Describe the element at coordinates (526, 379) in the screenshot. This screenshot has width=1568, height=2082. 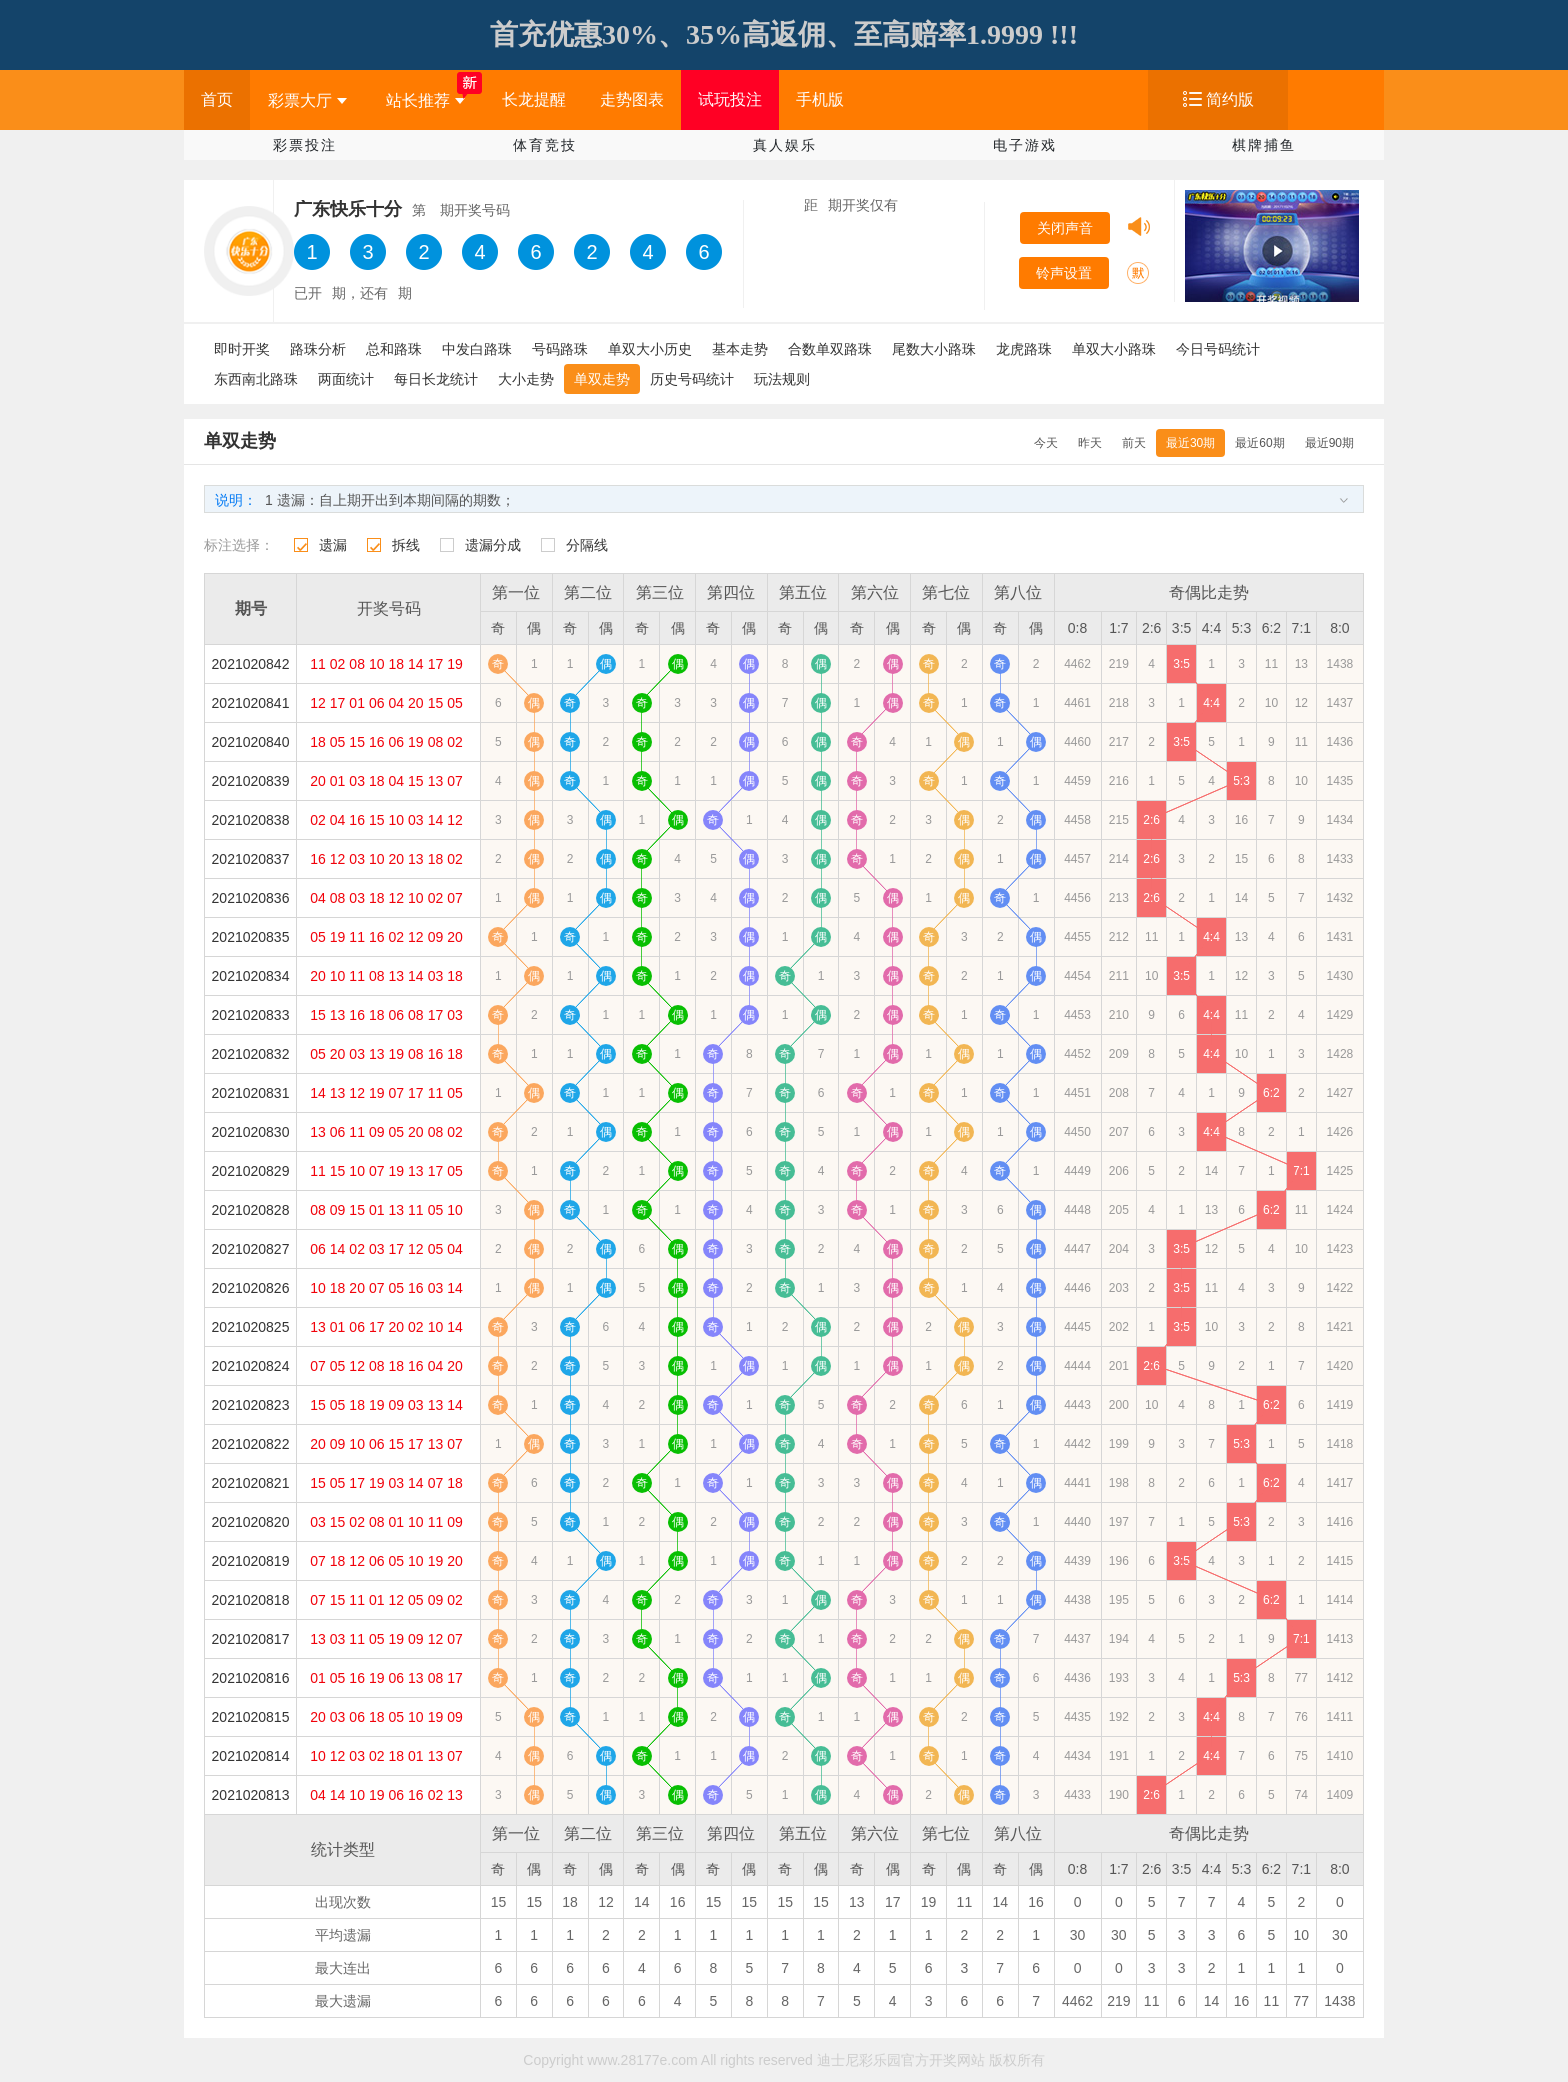
I see `大小走势` at that location.